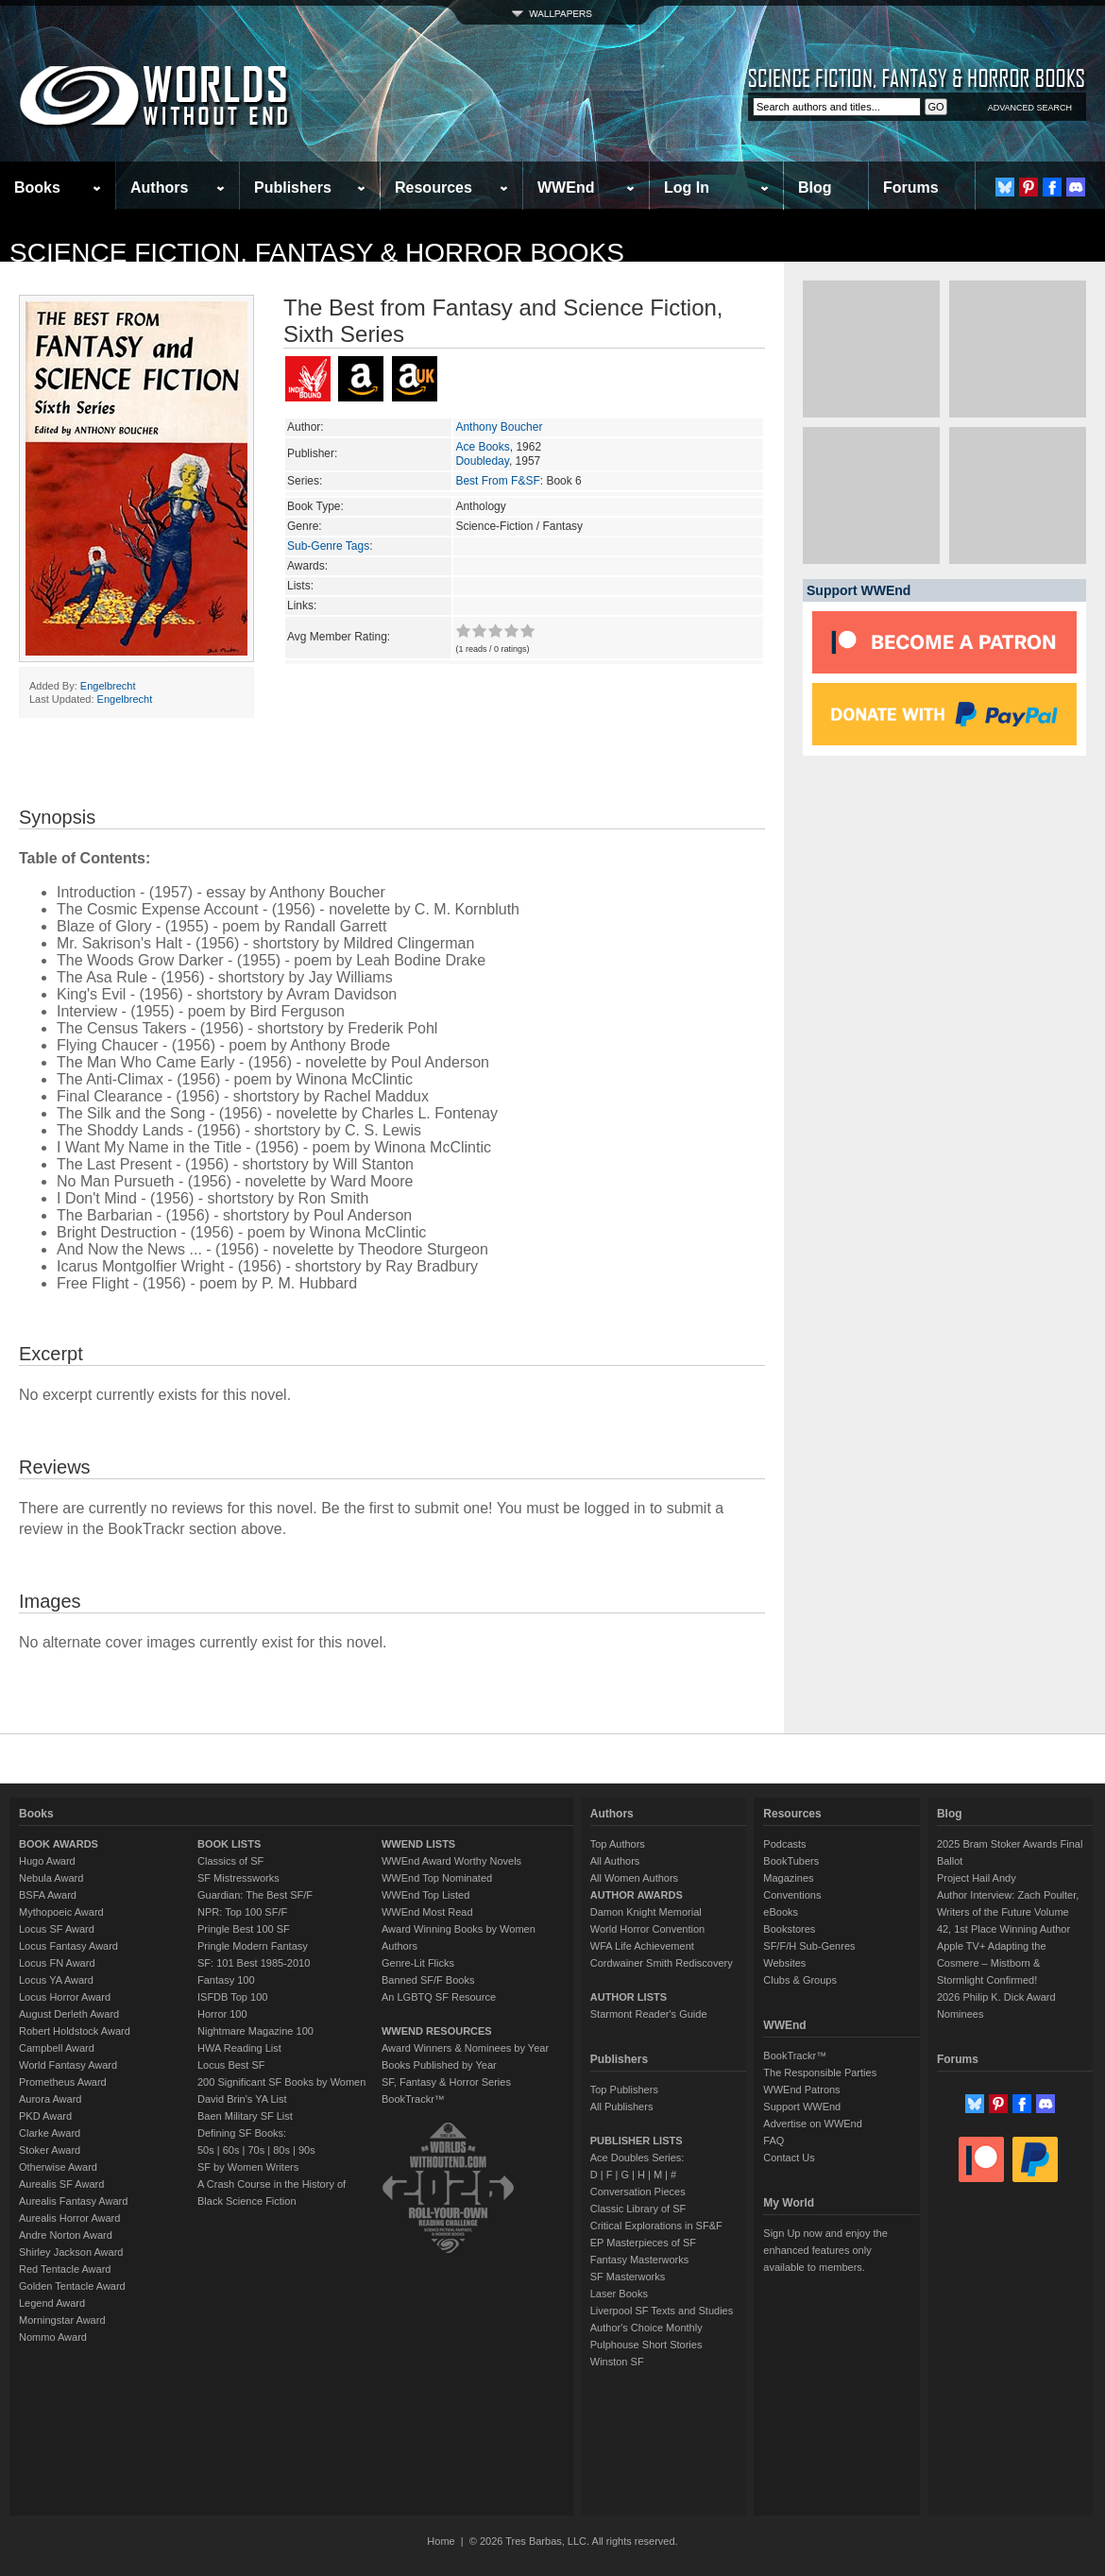  Describe the element at coordinates (427, 1912) in the screenshot. I see `WWEnd Most Read` at that location.